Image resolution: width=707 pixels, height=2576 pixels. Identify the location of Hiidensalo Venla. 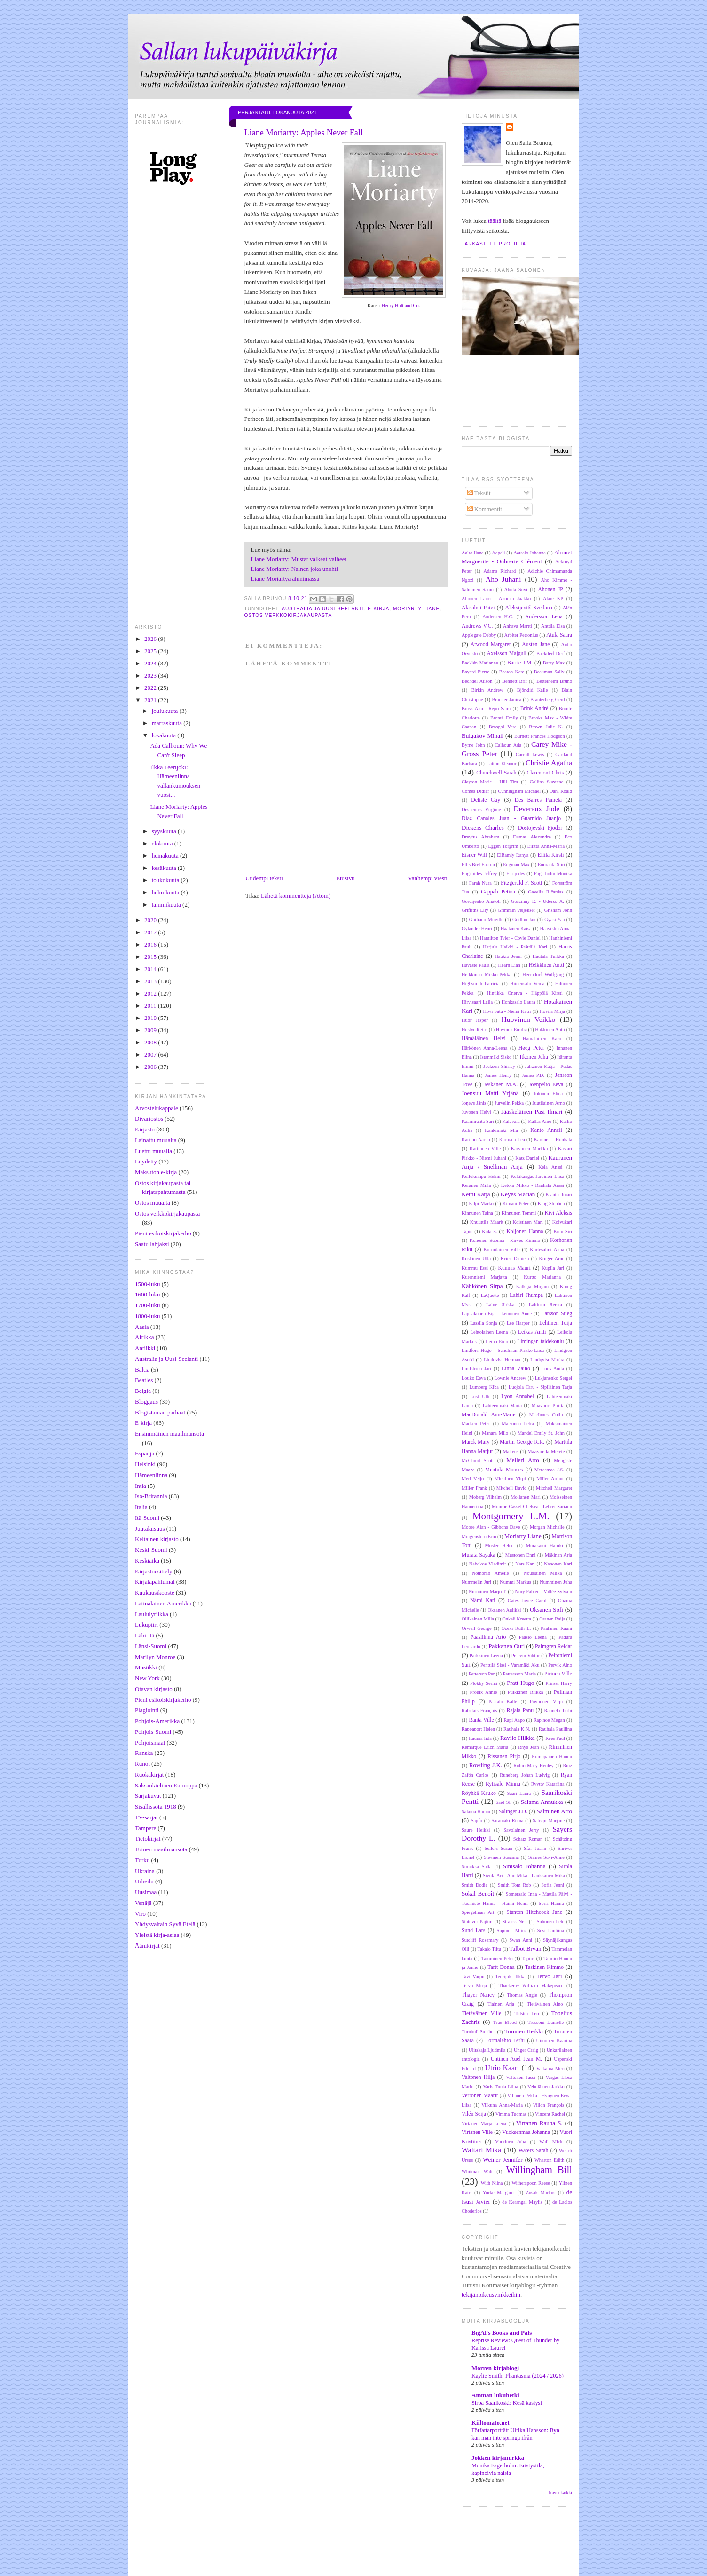
(527, 983).